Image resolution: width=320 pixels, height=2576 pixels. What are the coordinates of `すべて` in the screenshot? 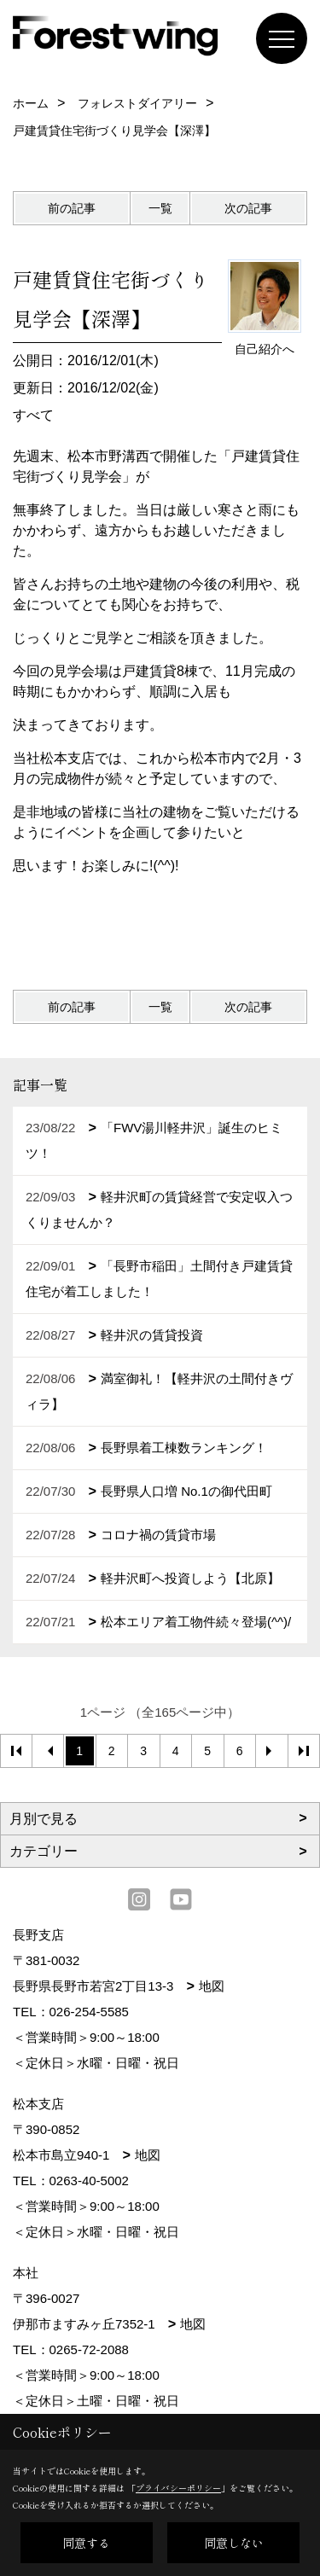 It's located at (33, 415).